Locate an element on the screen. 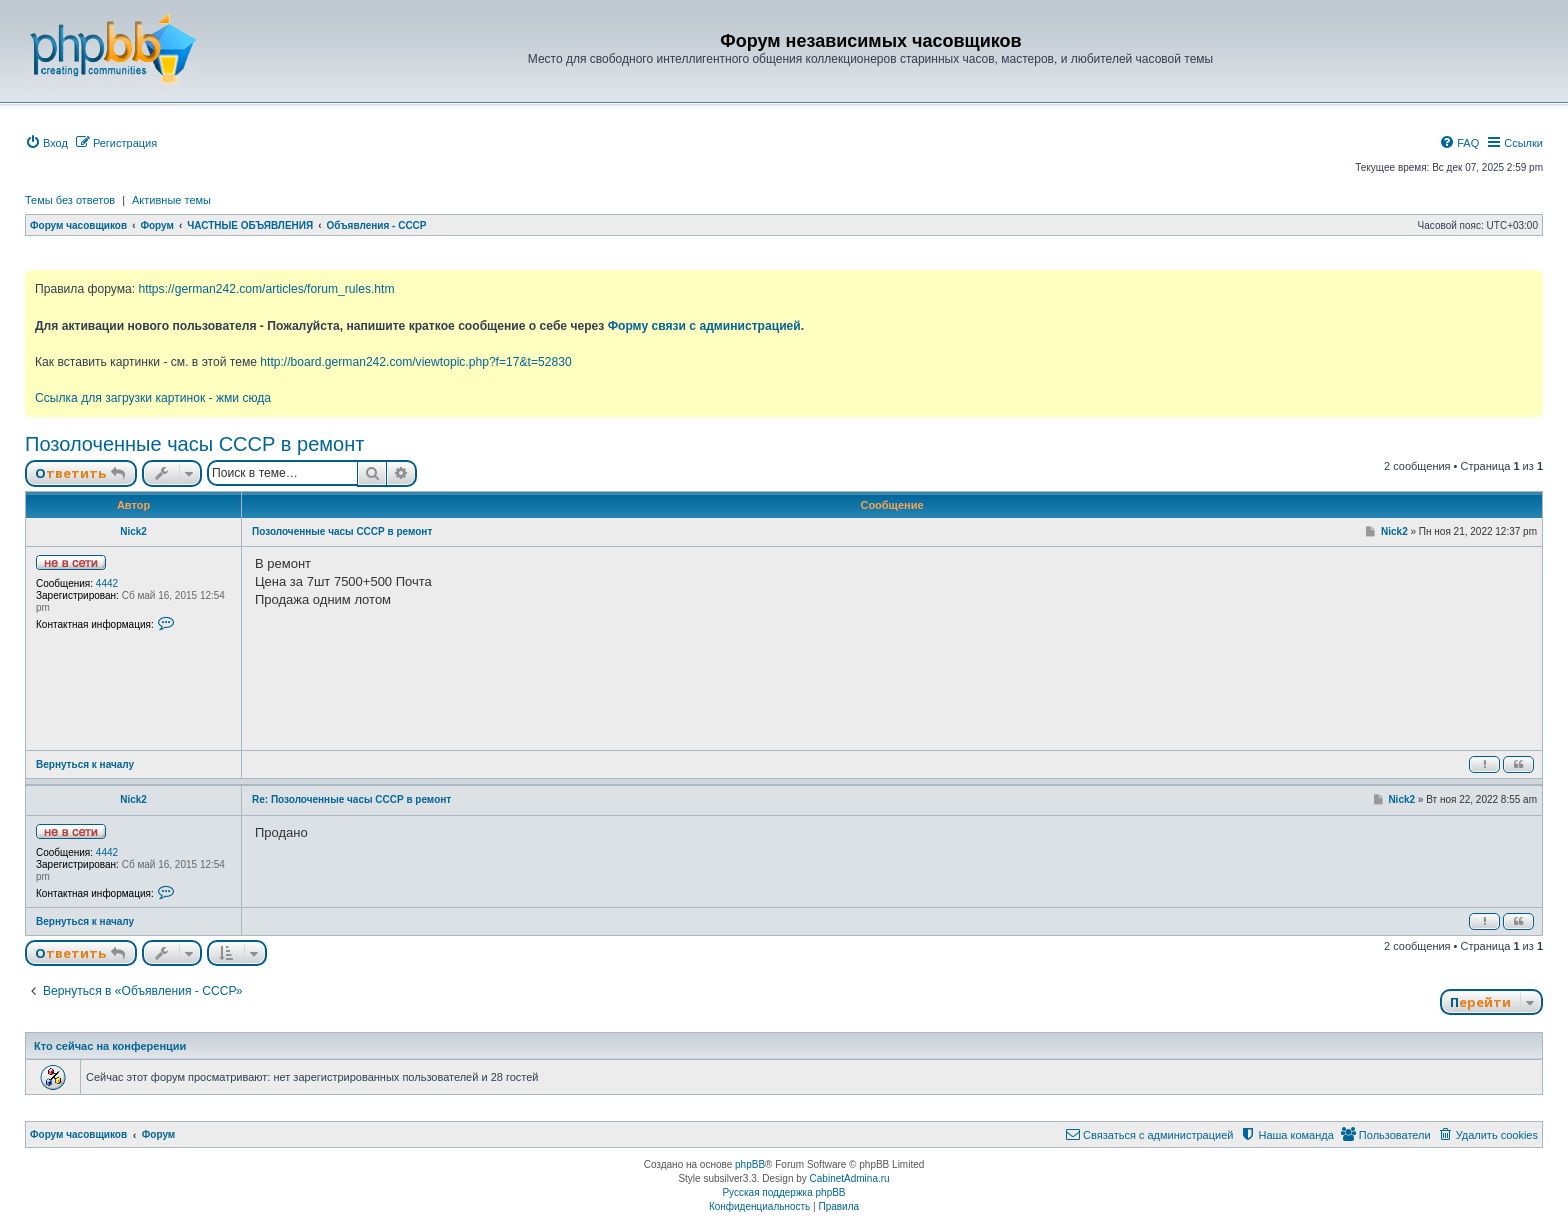  Позолоченные часы СССР в ремонт is located at coordinates (194, 444).